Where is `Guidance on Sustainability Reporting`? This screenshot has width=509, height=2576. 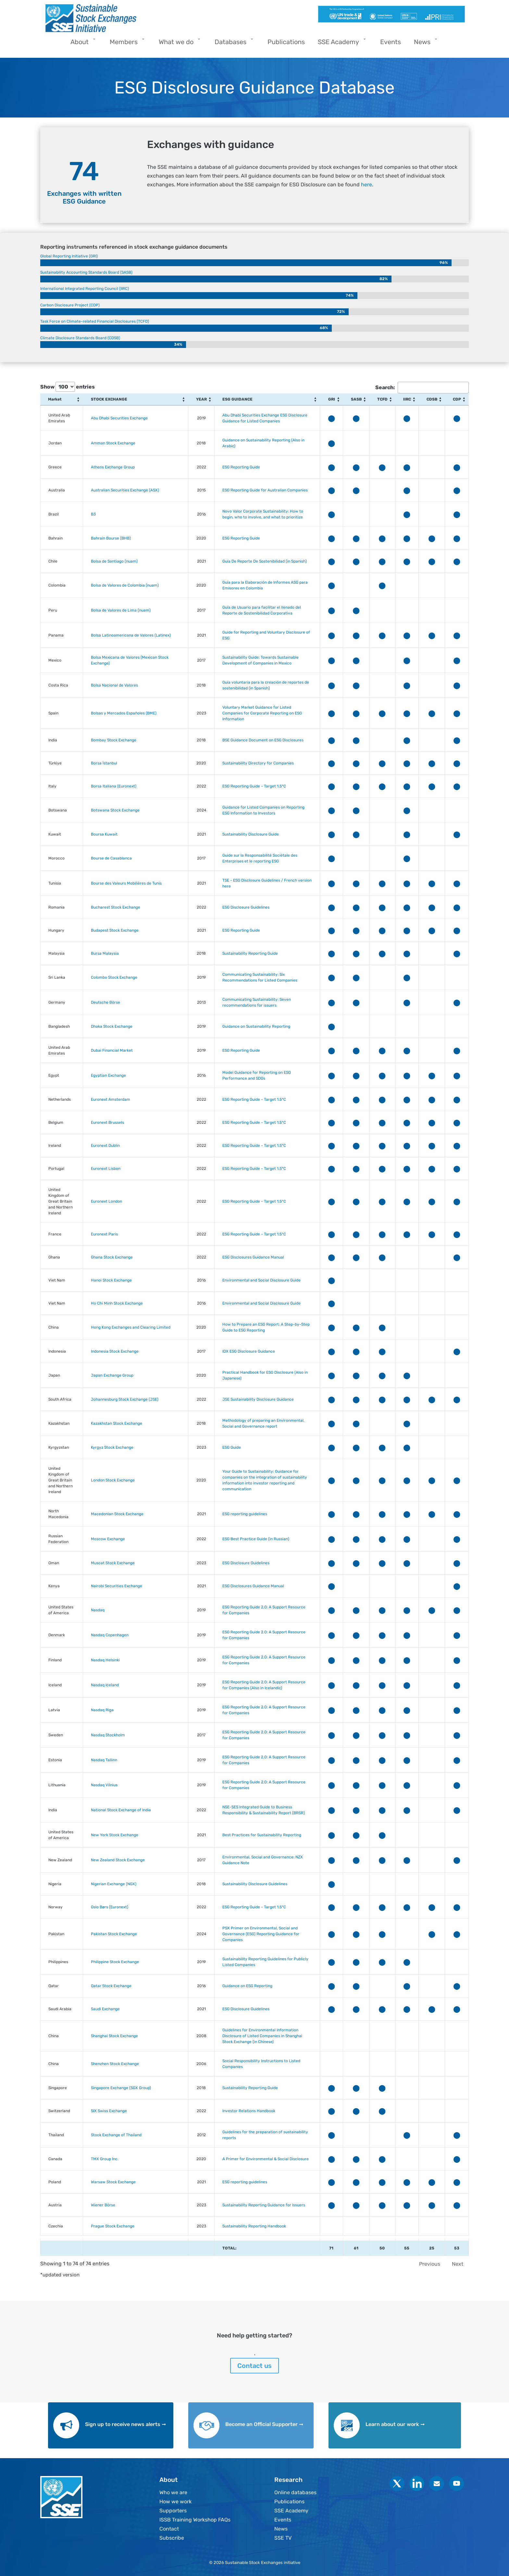 Guidance on Sustainability Reporting is located at coordinates (256, 1026).